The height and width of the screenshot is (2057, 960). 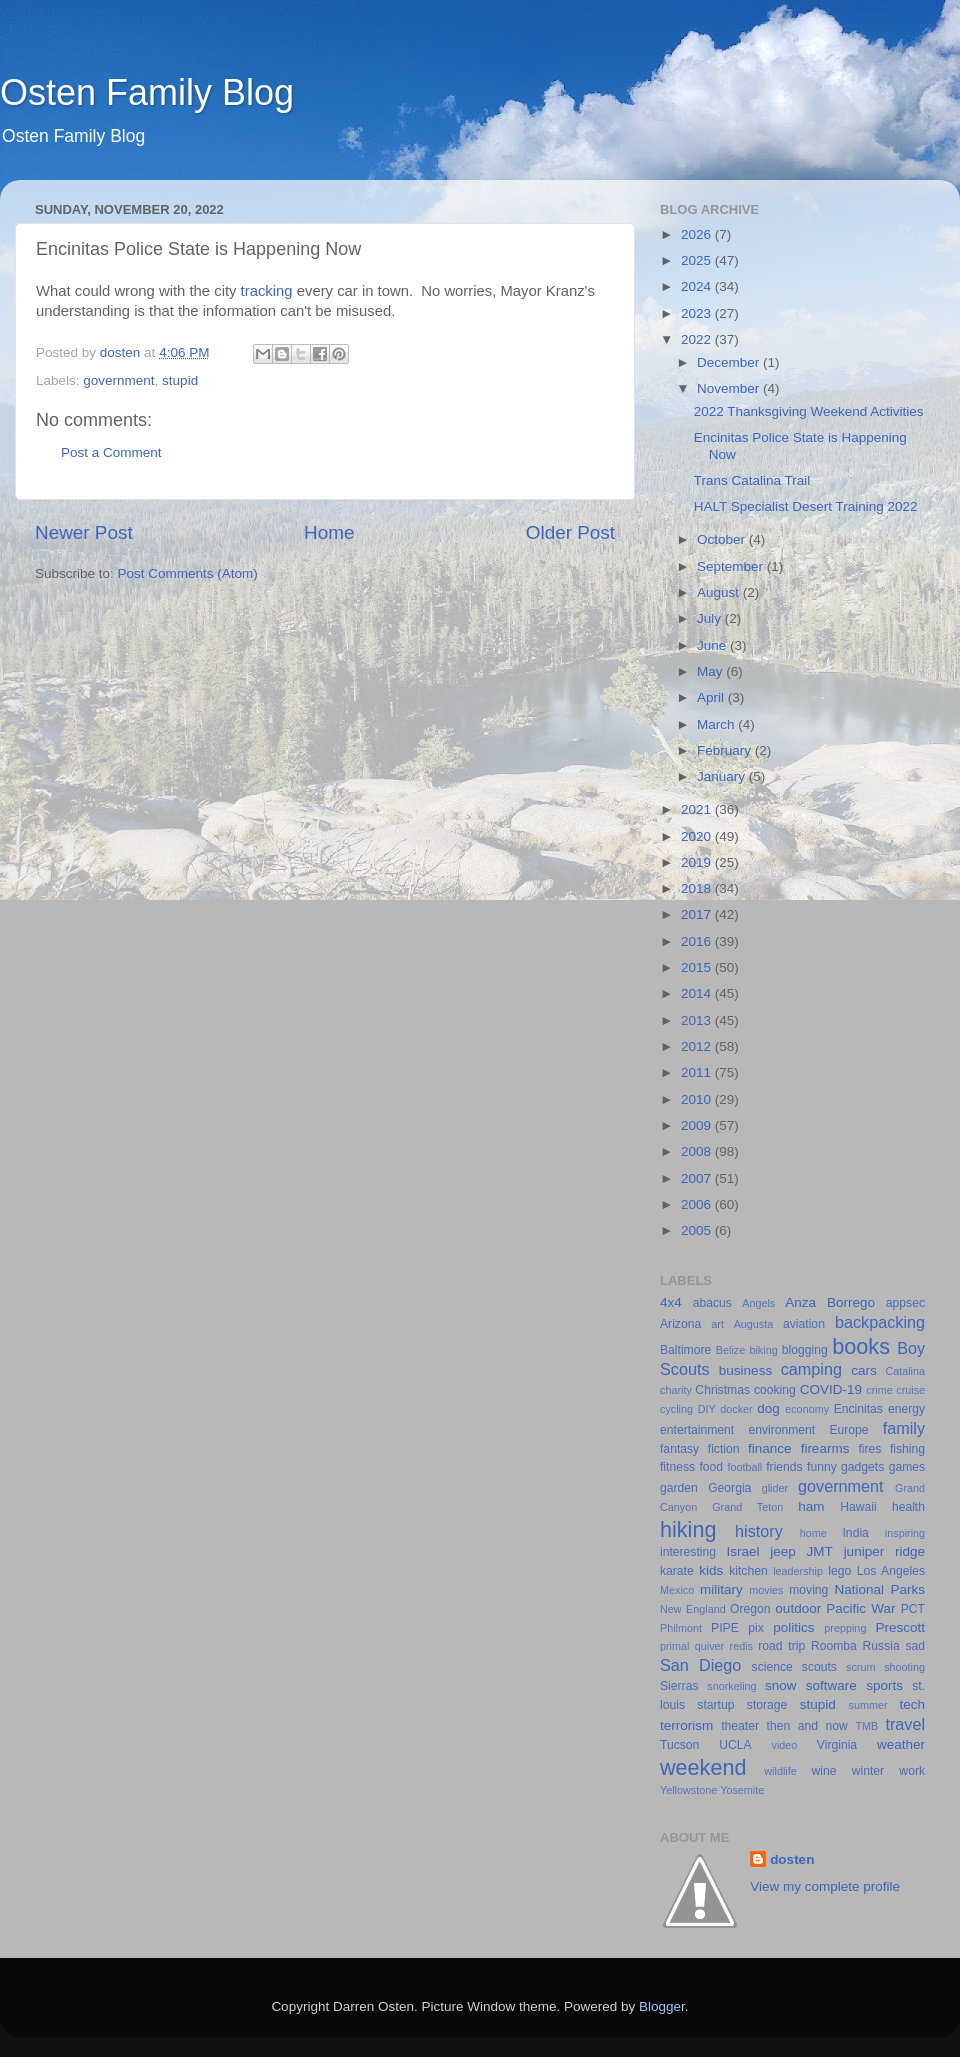 I want to click on PCT, so click(x=913, y=1609).